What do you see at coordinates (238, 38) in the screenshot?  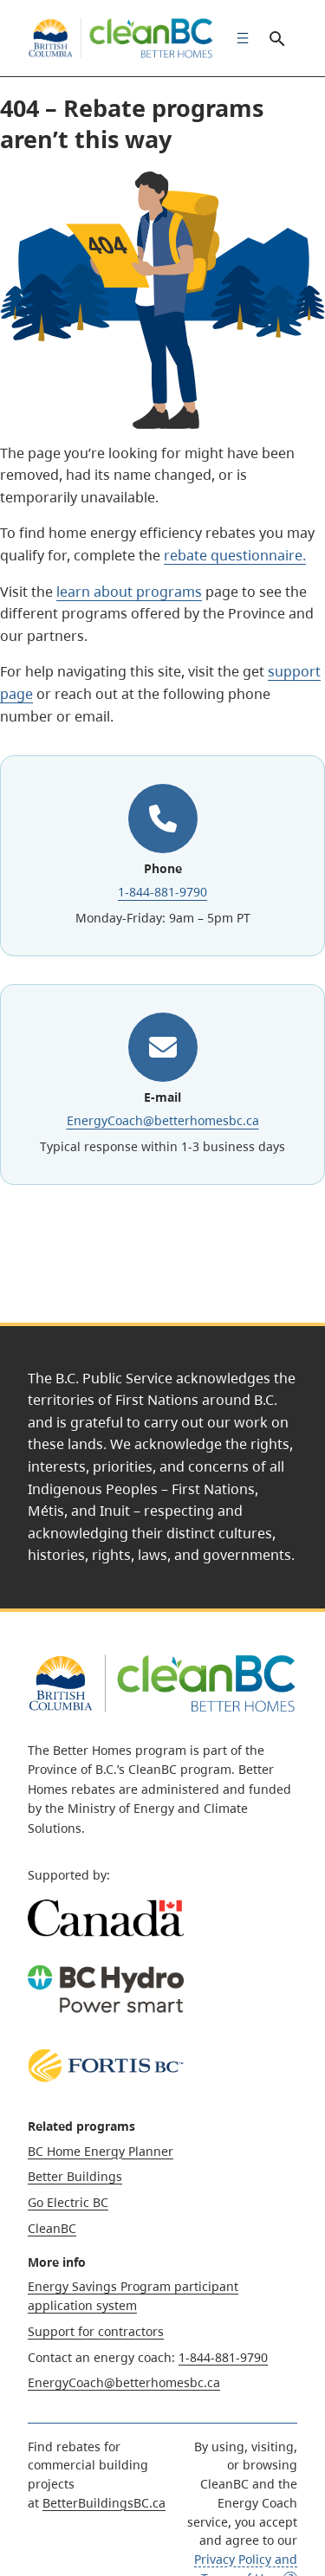 I see `[menuitem]` at bounding box center [238, 38].